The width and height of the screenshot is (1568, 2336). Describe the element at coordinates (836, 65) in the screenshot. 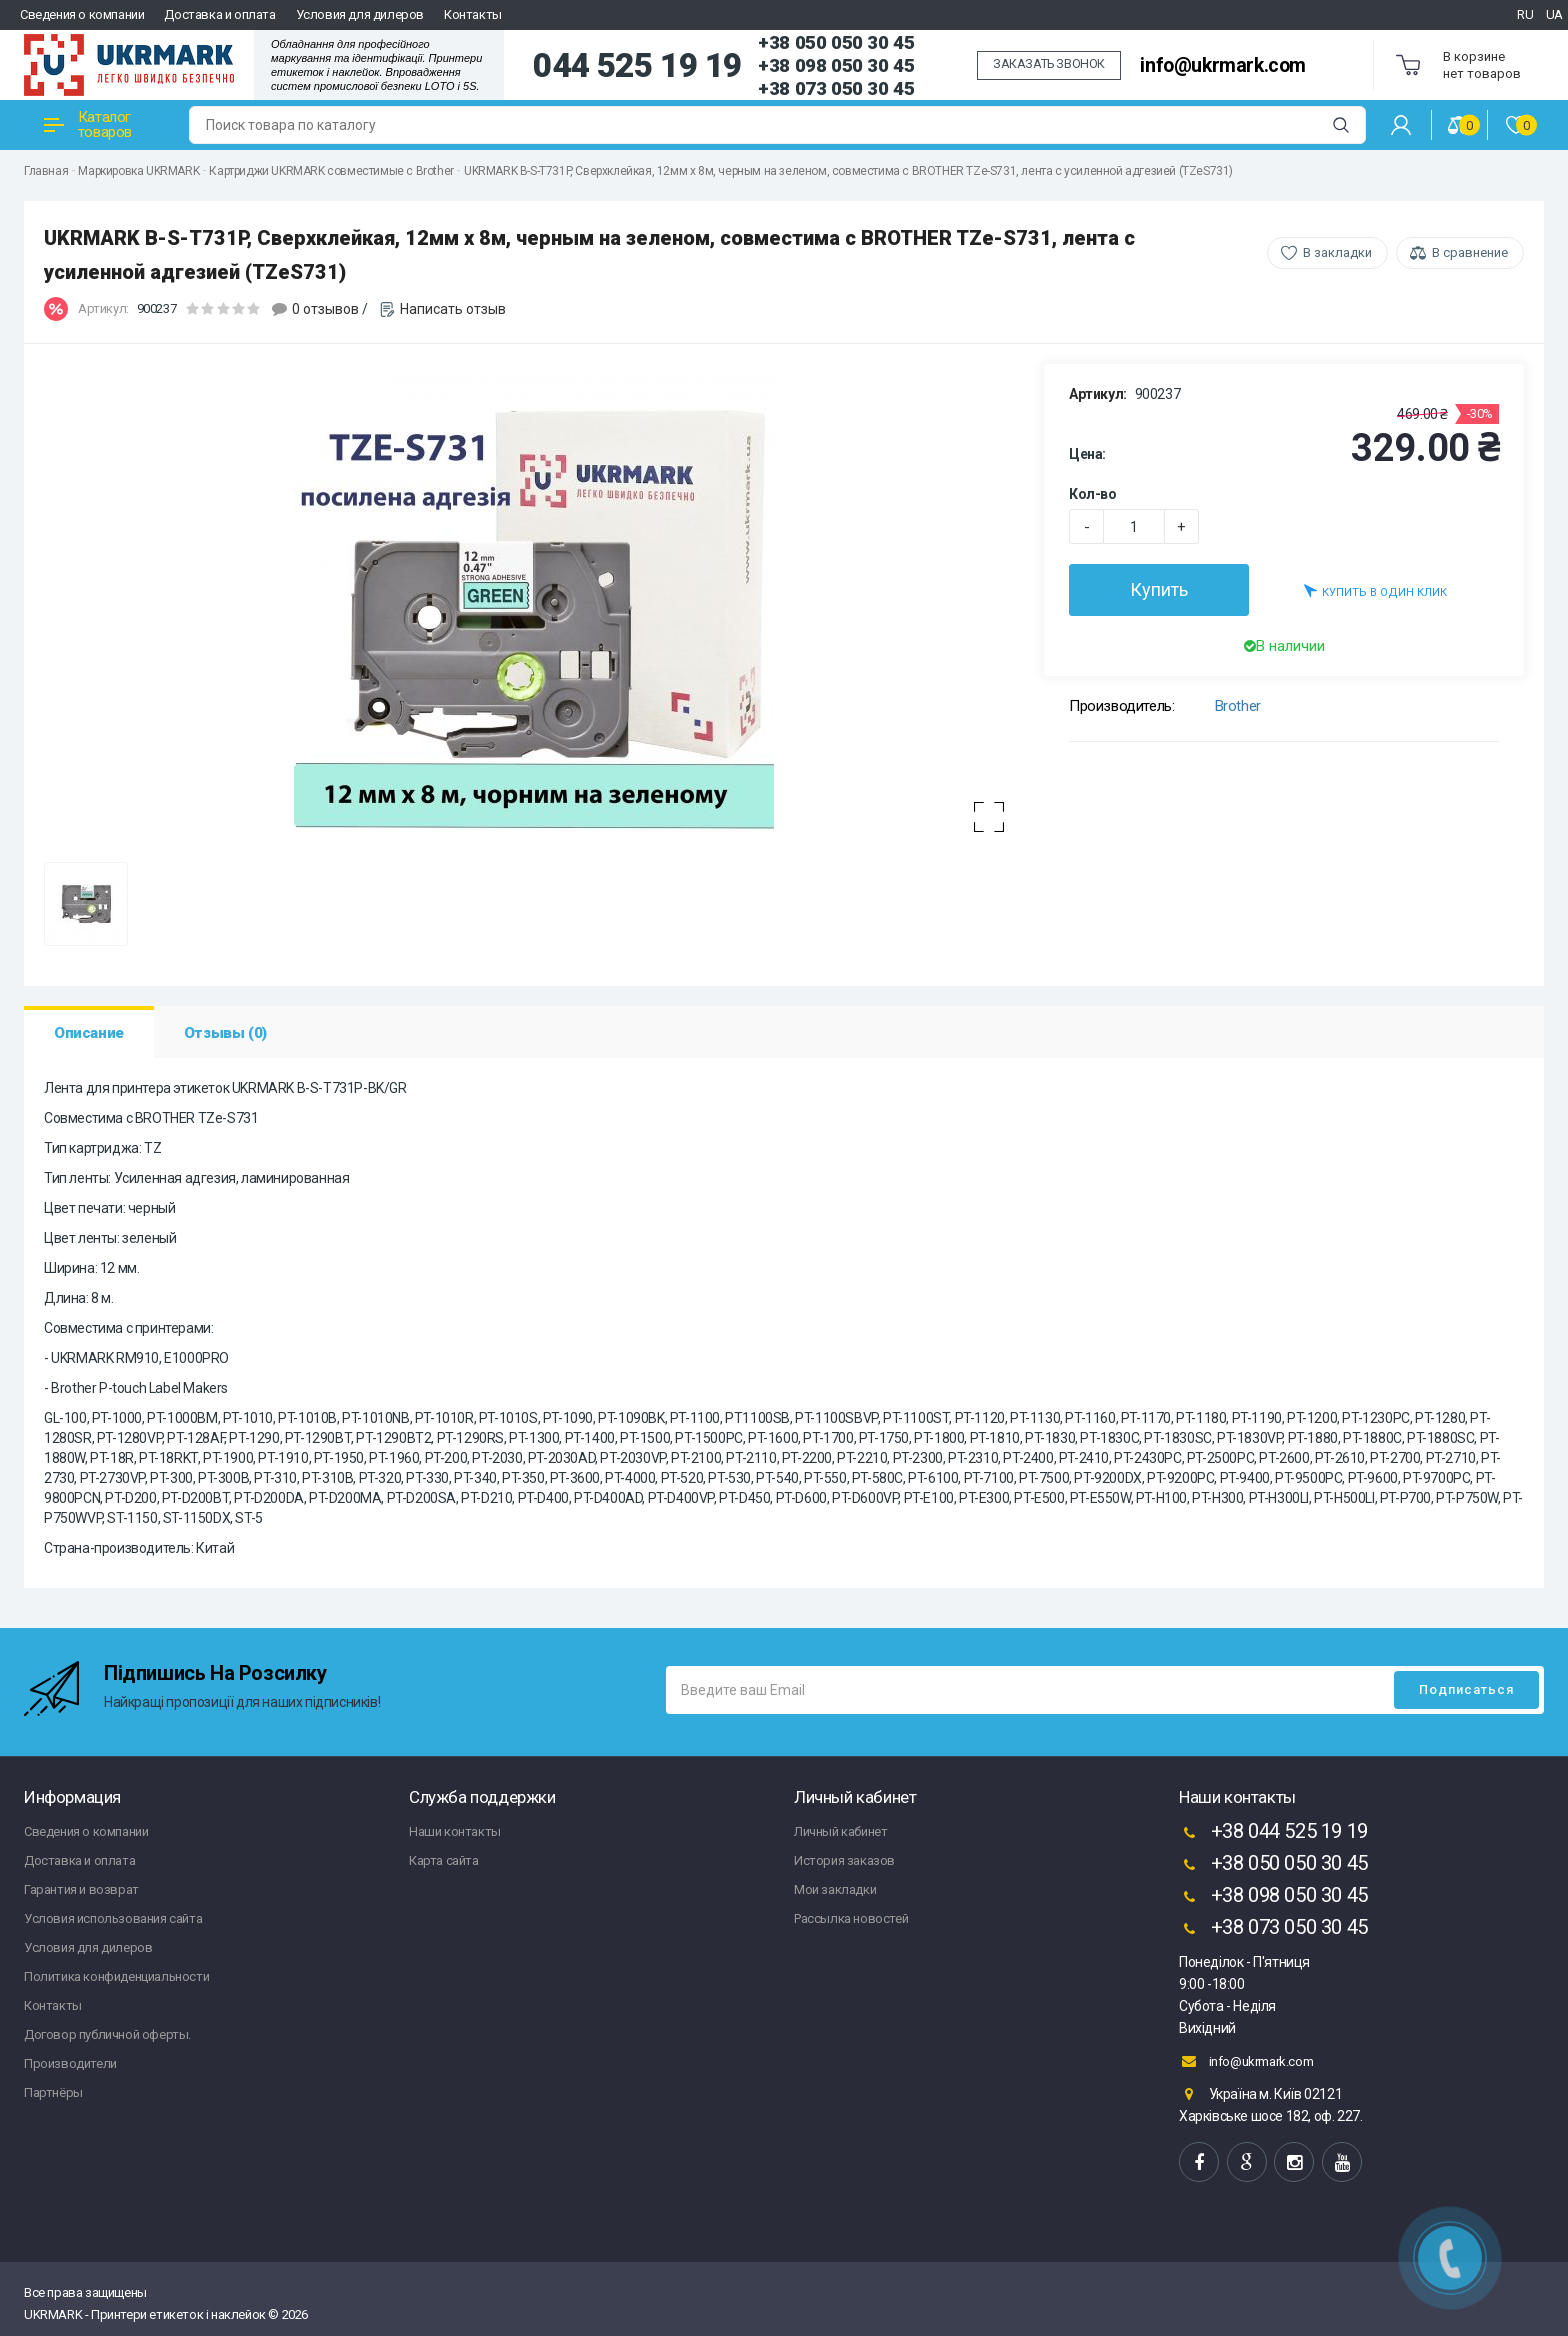

I see `+38 098 050 30 45` at that location.